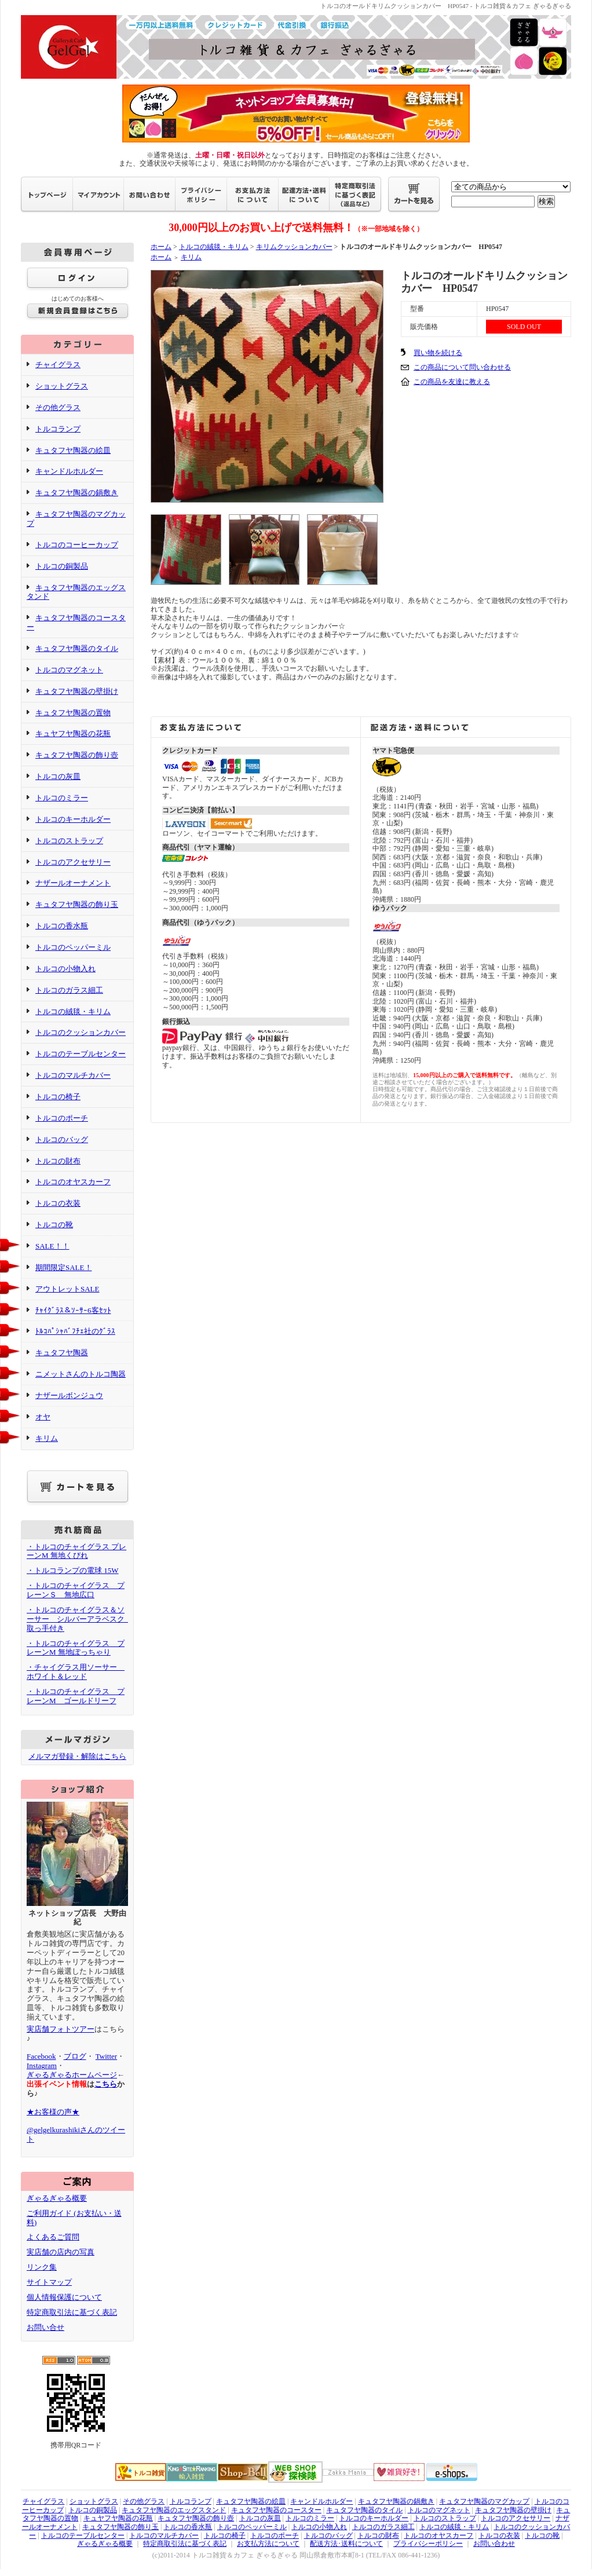  Describe the element at coordinates (73, 1570) in the screenshot. I see `・トルコランプの電球 15W` at that location.